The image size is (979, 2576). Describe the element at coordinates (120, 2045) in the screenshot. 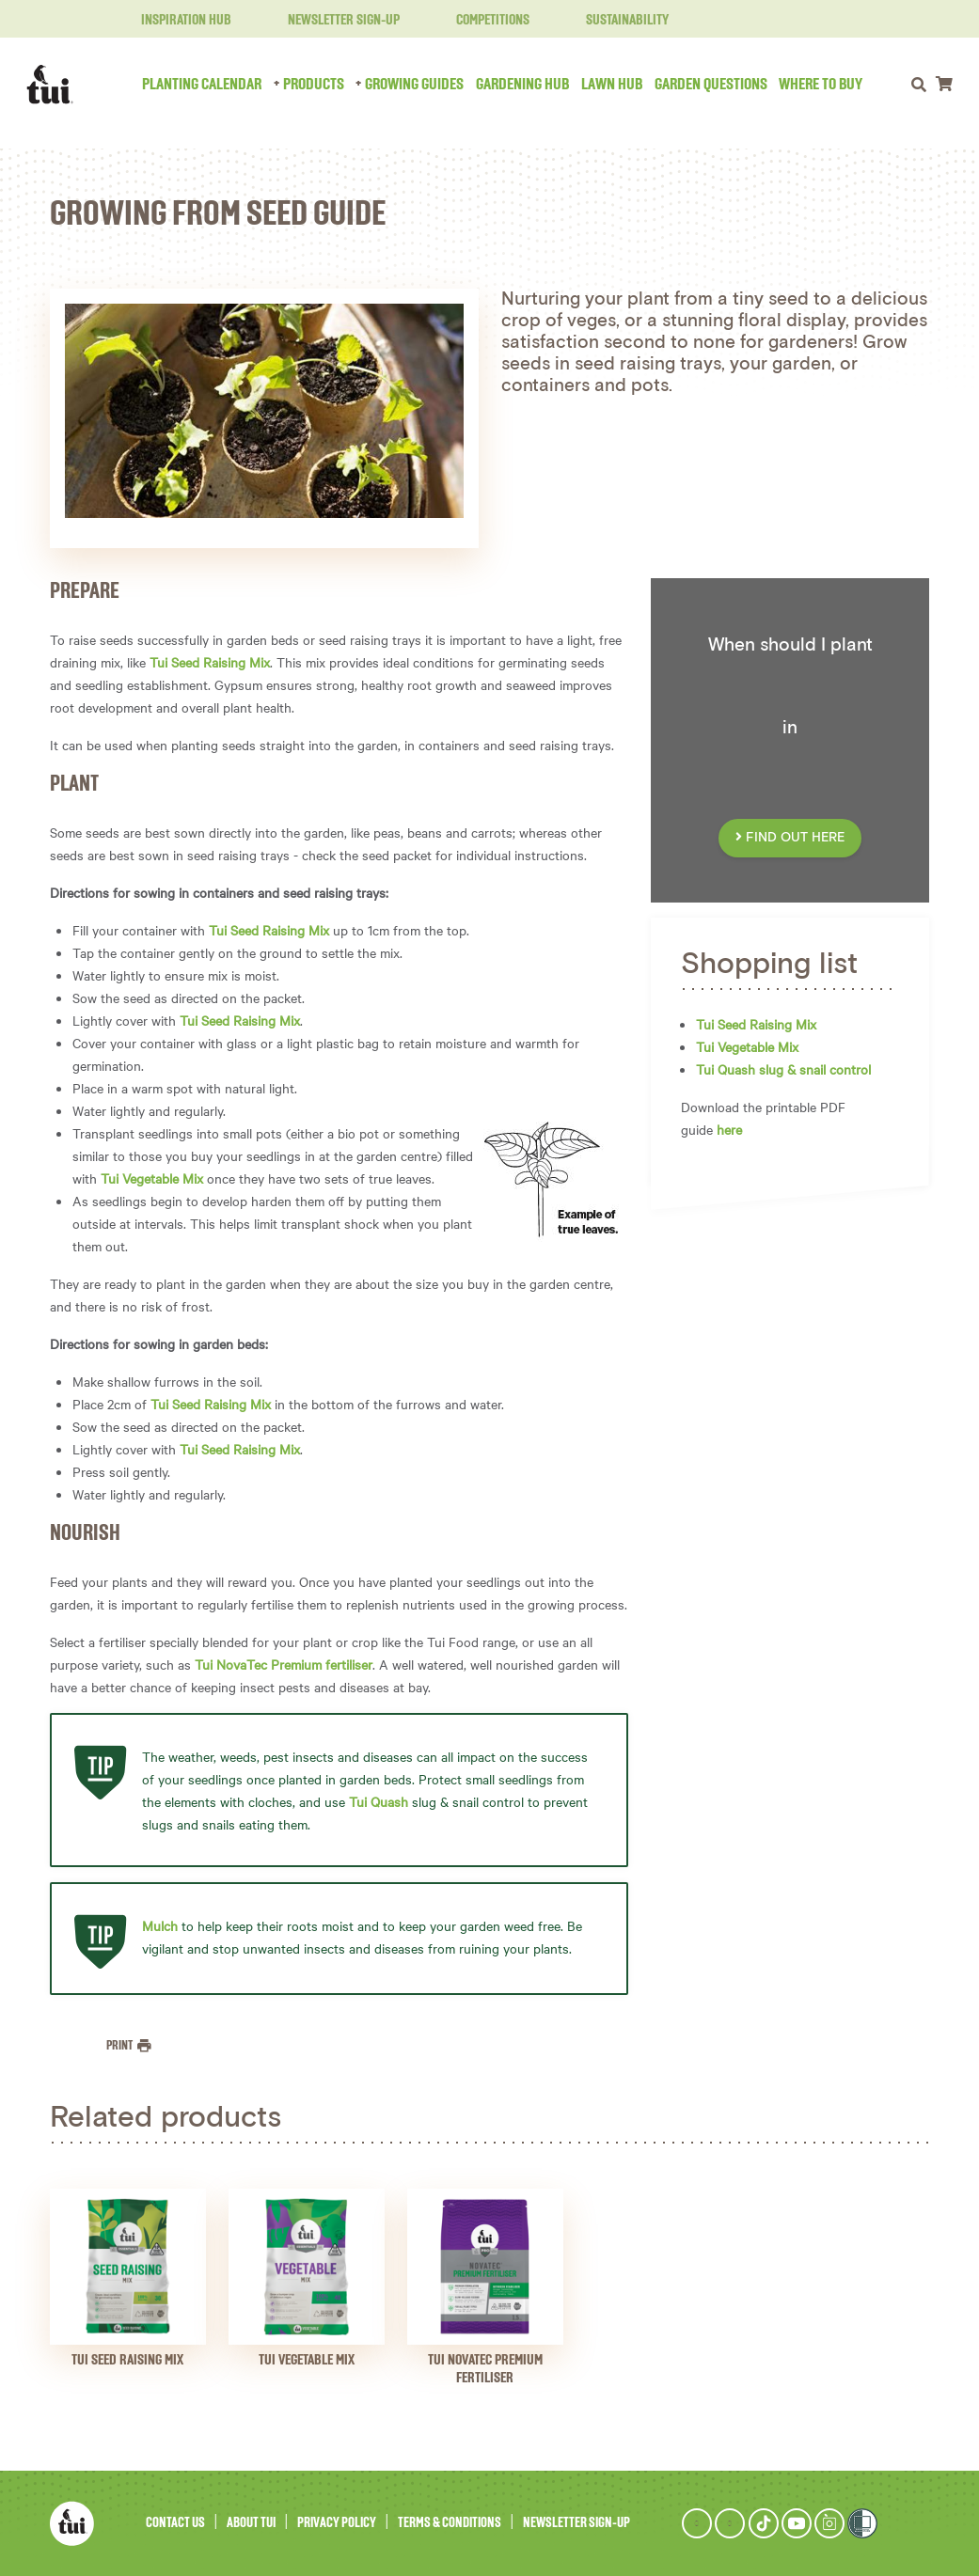

I see `Print` at that location.